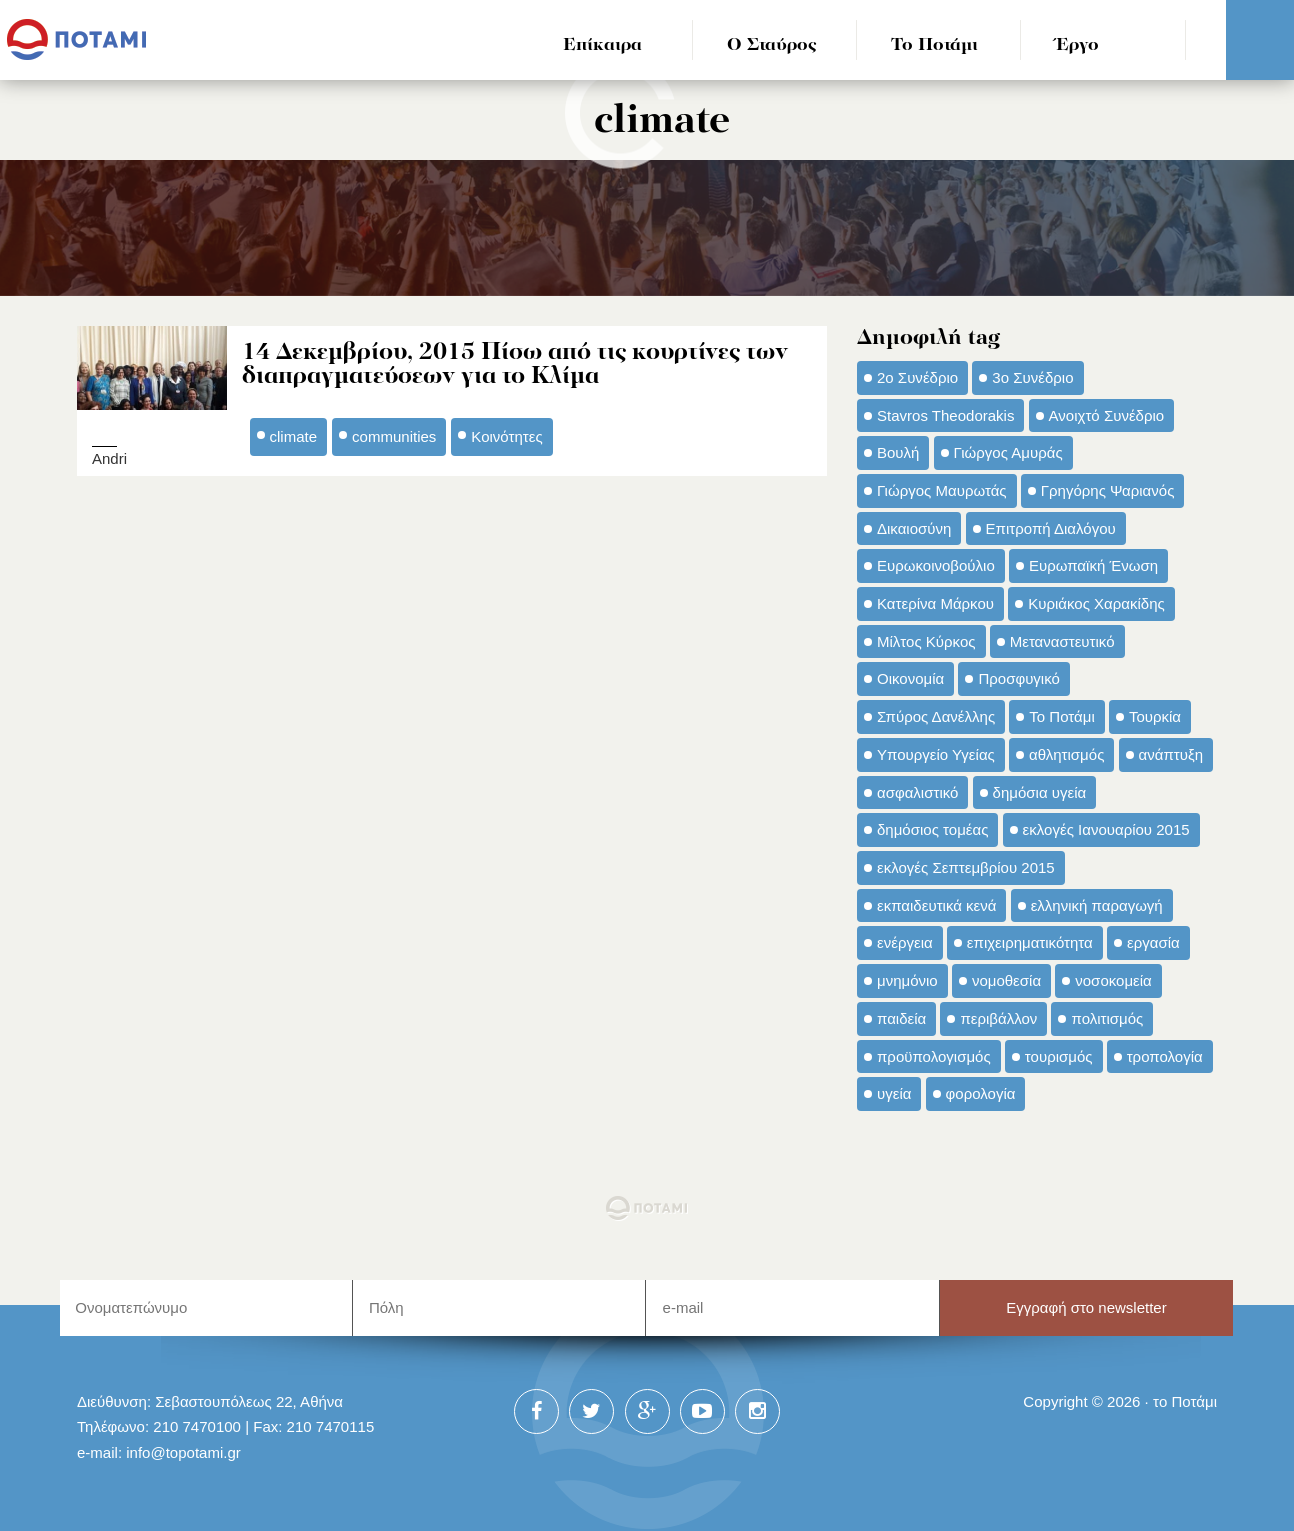  Describe the element at coordinates (506, 436) in the screenshot. I see `Κοινότητες` at that location.